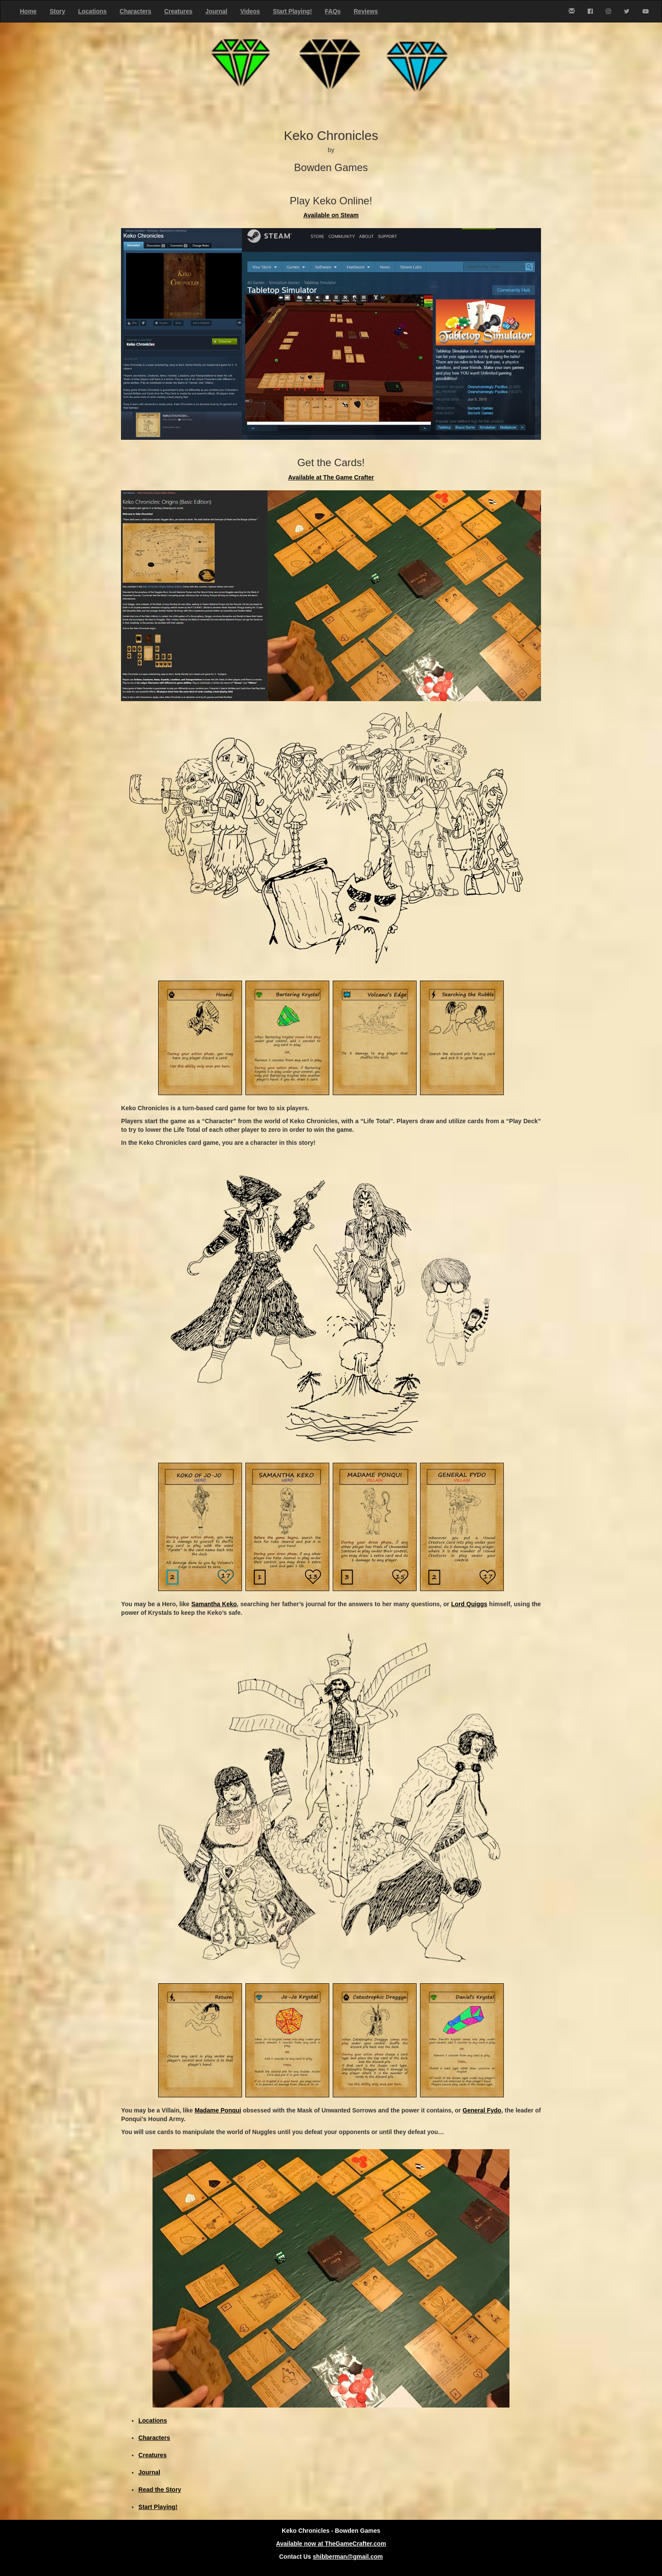 The width and height of the screenshot is (662, 2576). I want to click on Available on Steam, so click(331, 215).